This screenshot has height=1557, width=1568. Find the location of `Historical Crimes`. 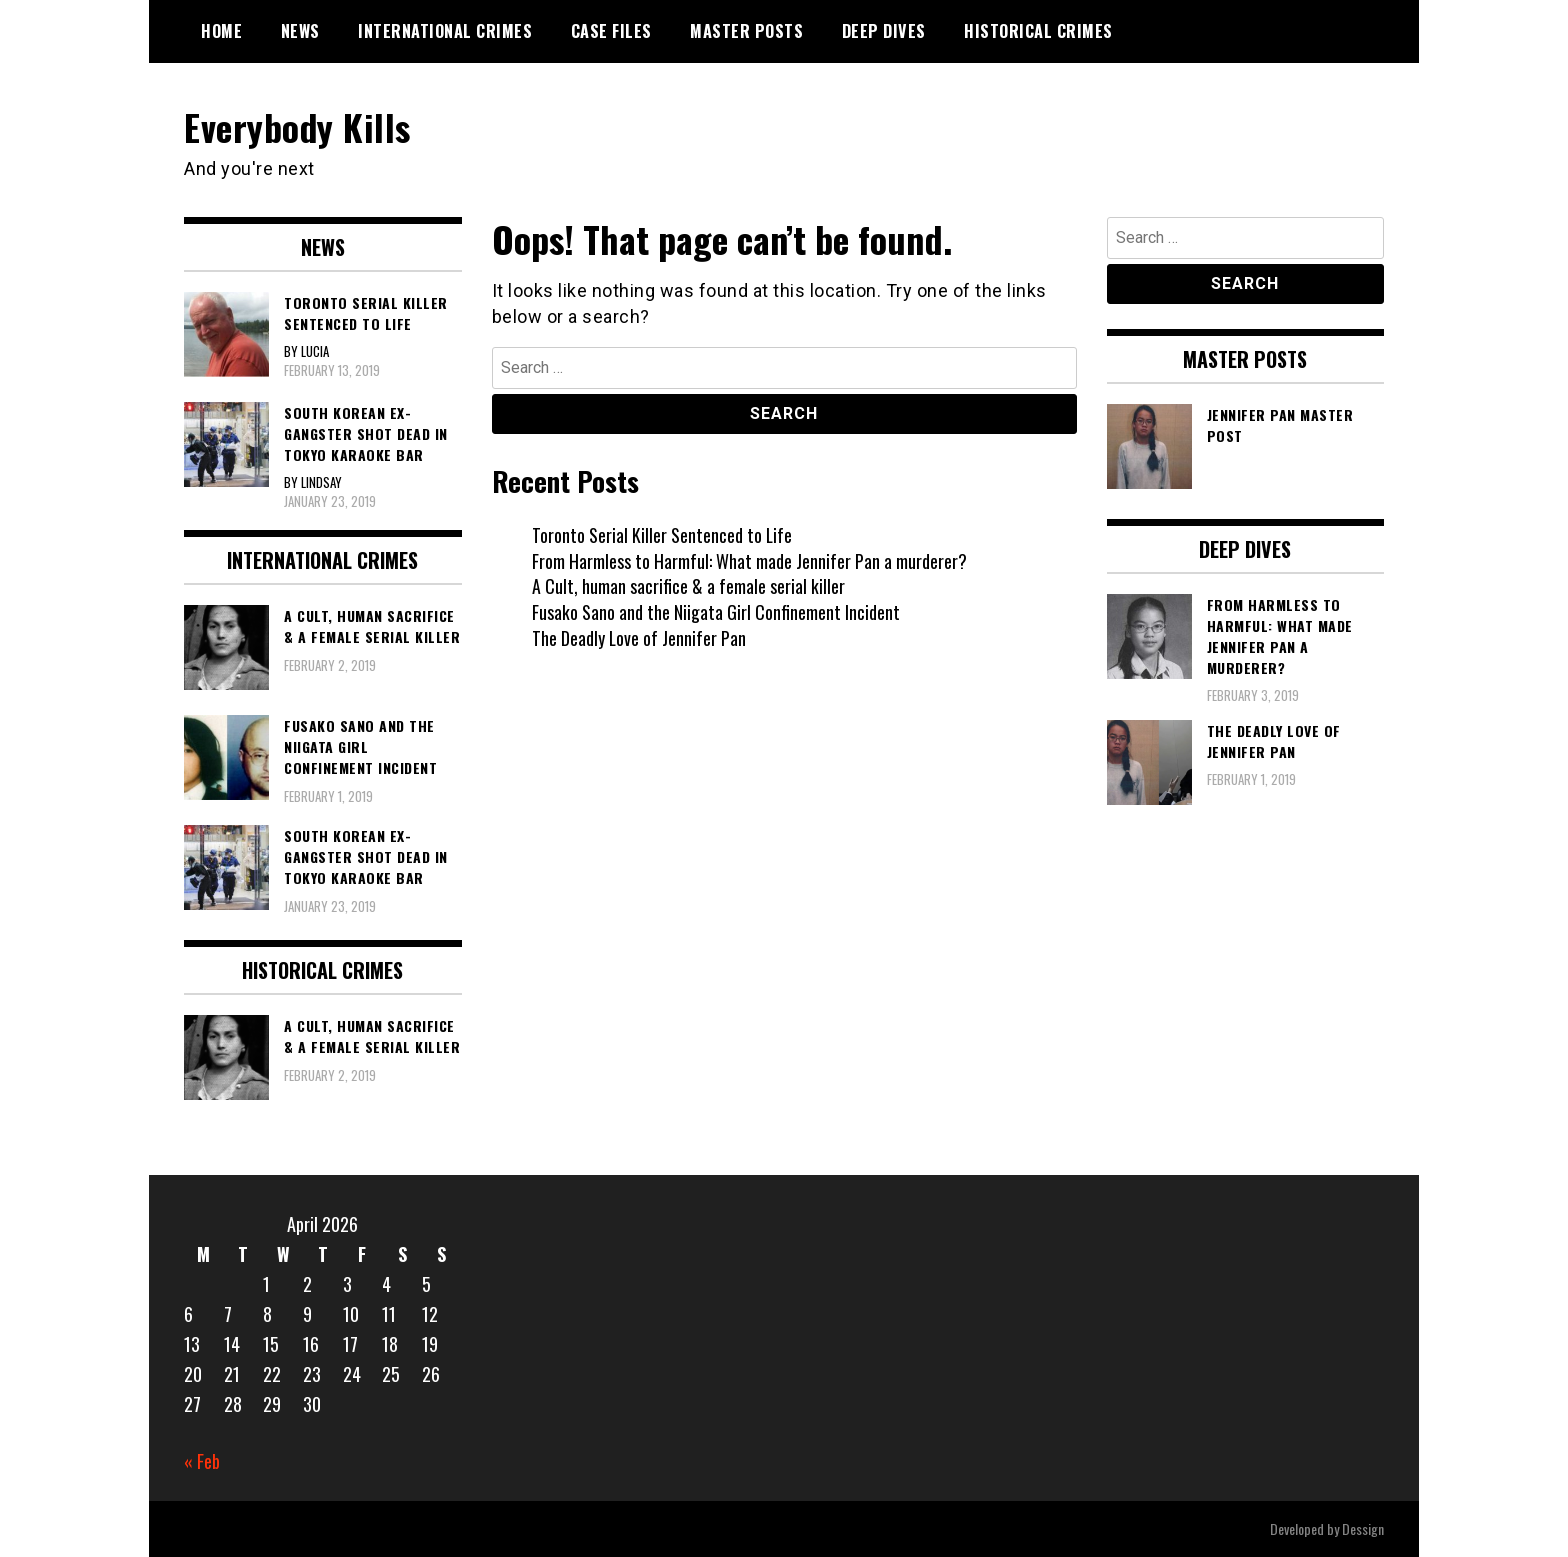

Historical Crimes is located at coordinates (1038, 31).